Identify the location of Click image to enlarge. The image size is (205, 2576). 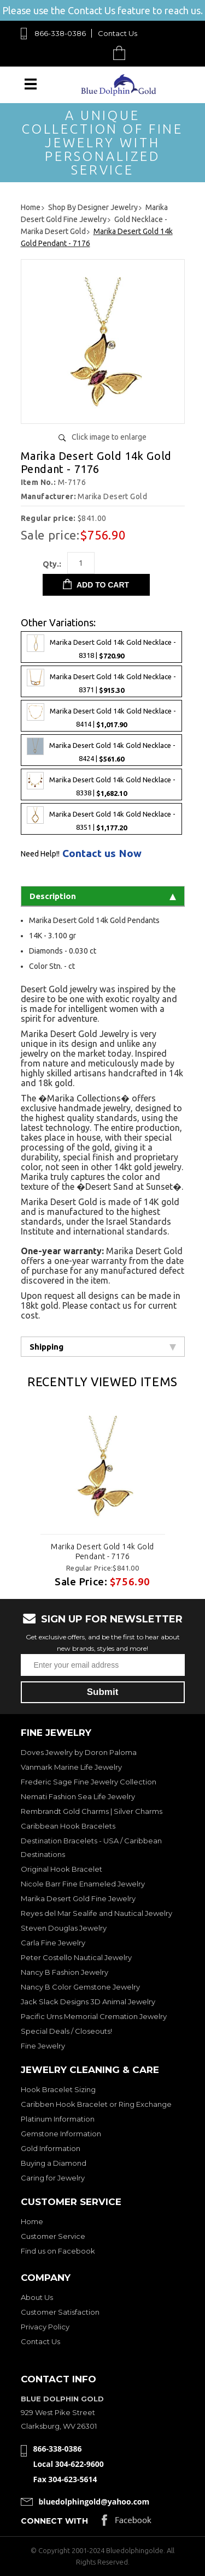
(109, 437).